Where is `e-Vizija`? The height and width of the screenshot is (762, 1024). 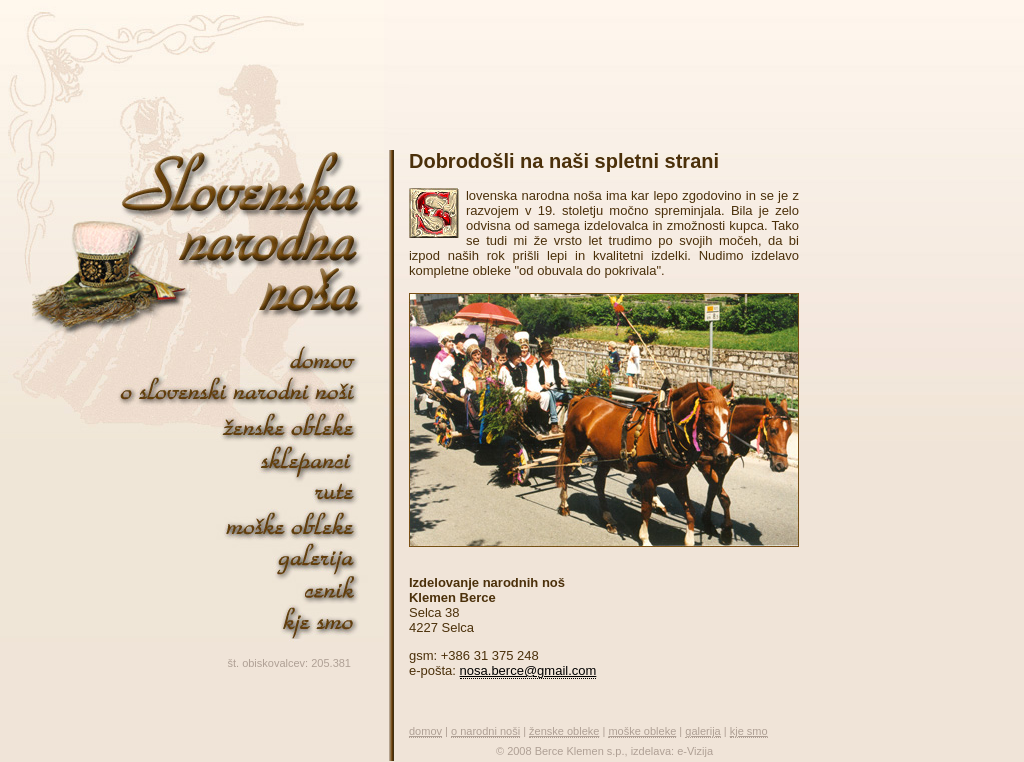 e-Vizija is located at coordinates (695, 751).